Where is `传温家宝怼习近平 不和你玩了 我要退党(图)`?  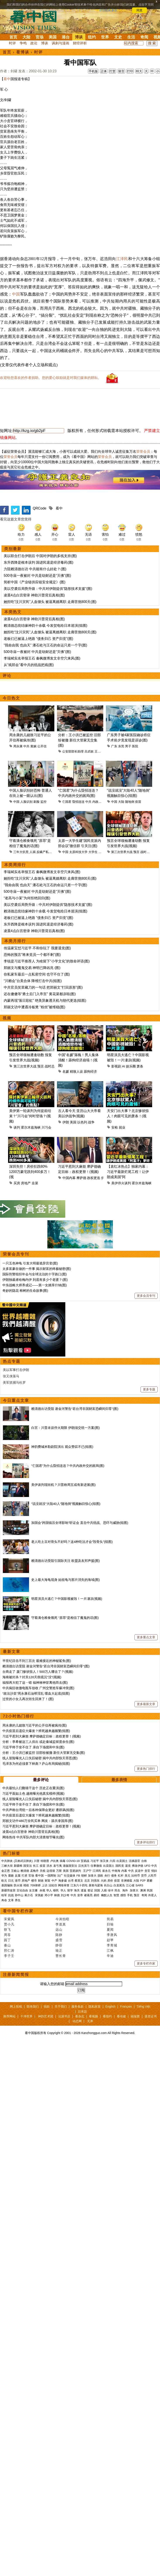
传温家宝怼习近平 不和你玩了 我要退党(图) is located at coordinates (37, 948).